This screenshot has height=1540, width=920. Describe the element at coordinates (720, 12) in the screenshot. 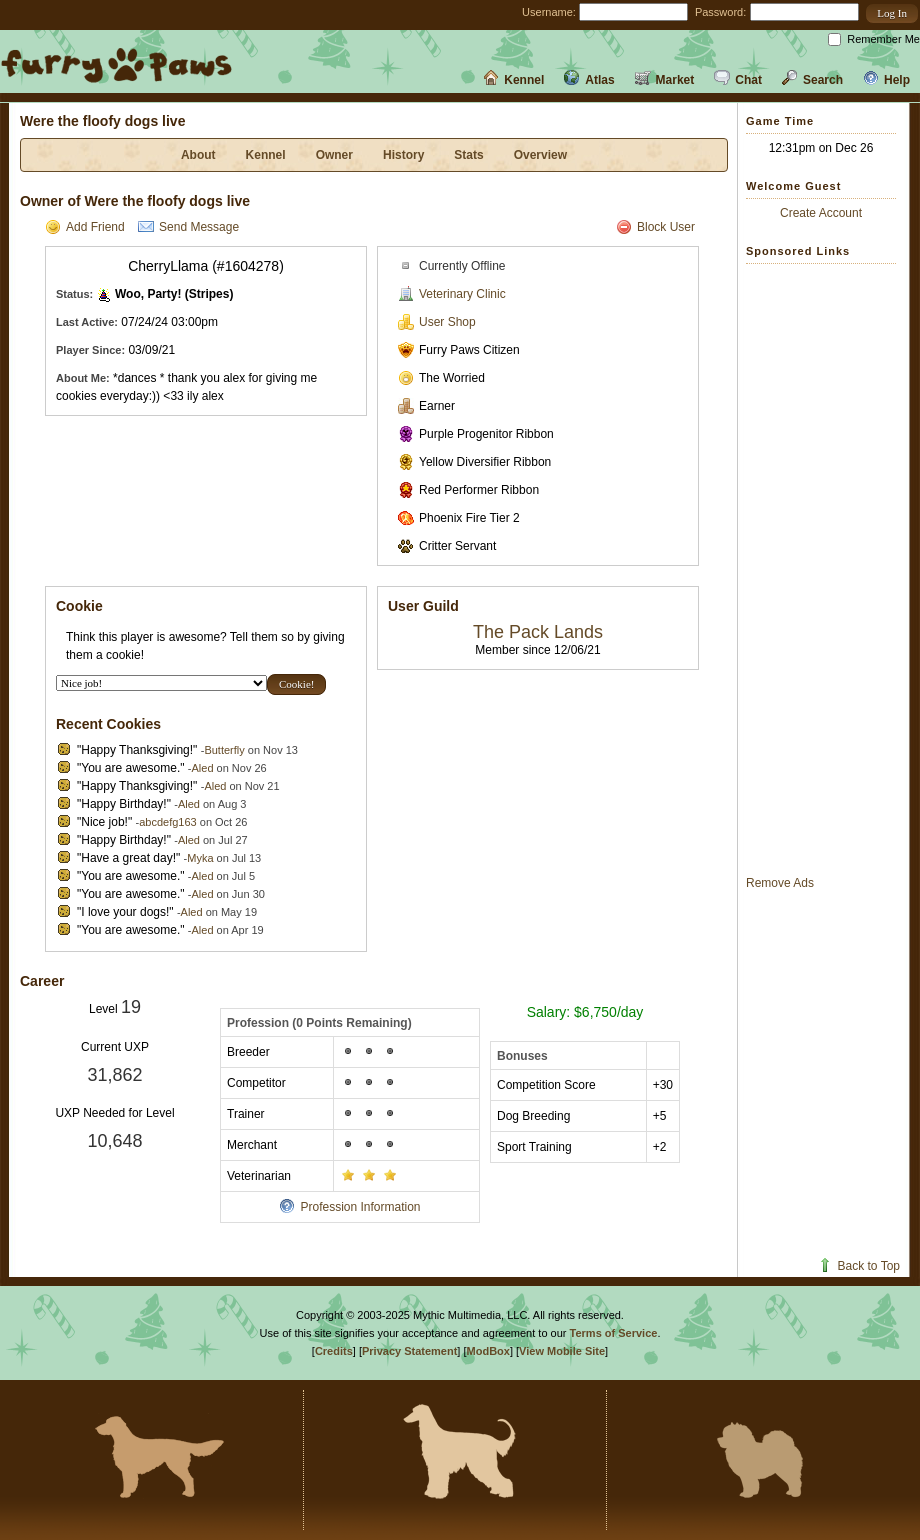

I see `Password:` at that location.